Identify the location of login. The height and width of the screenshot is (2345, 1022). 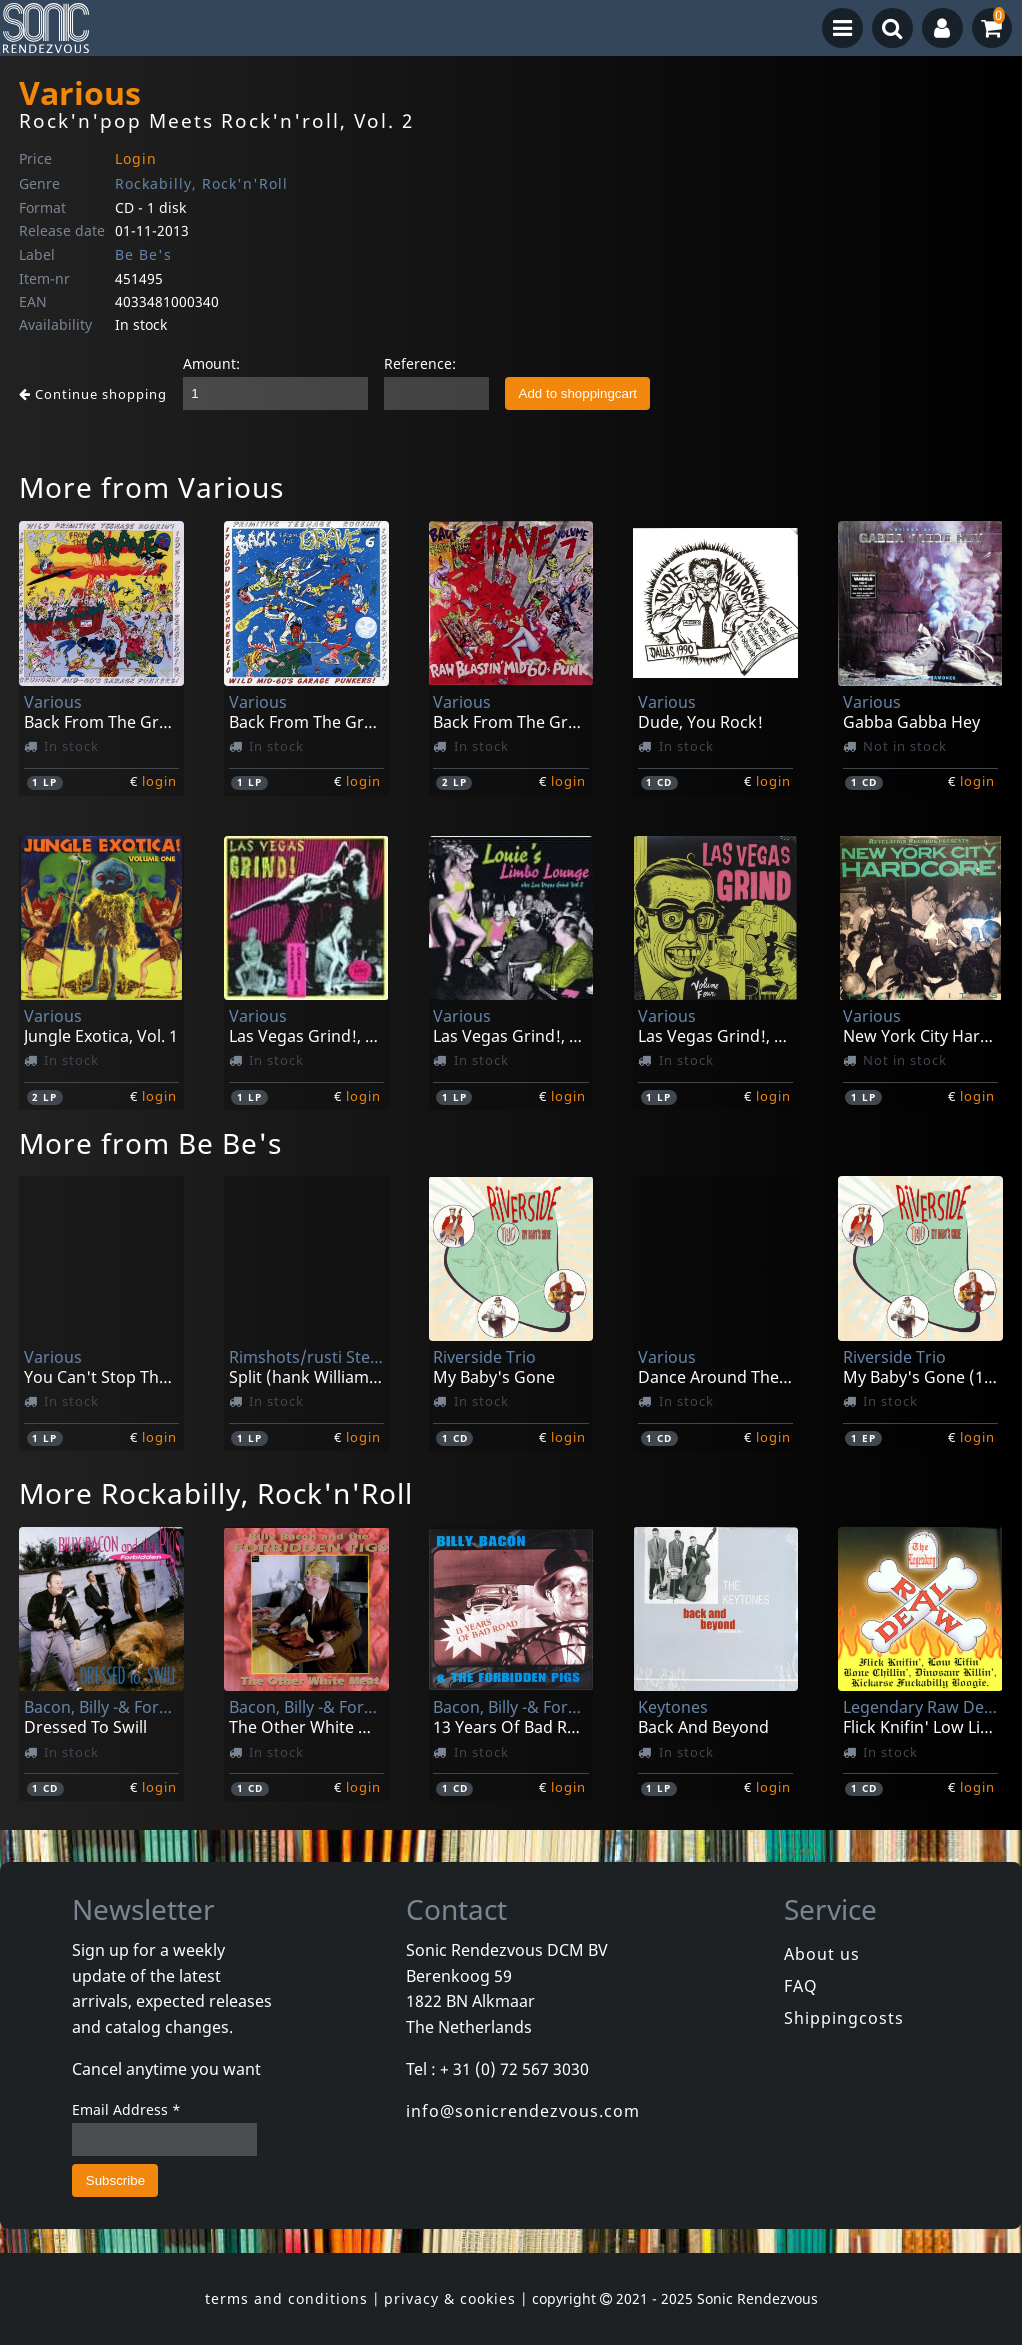
(159, 781).